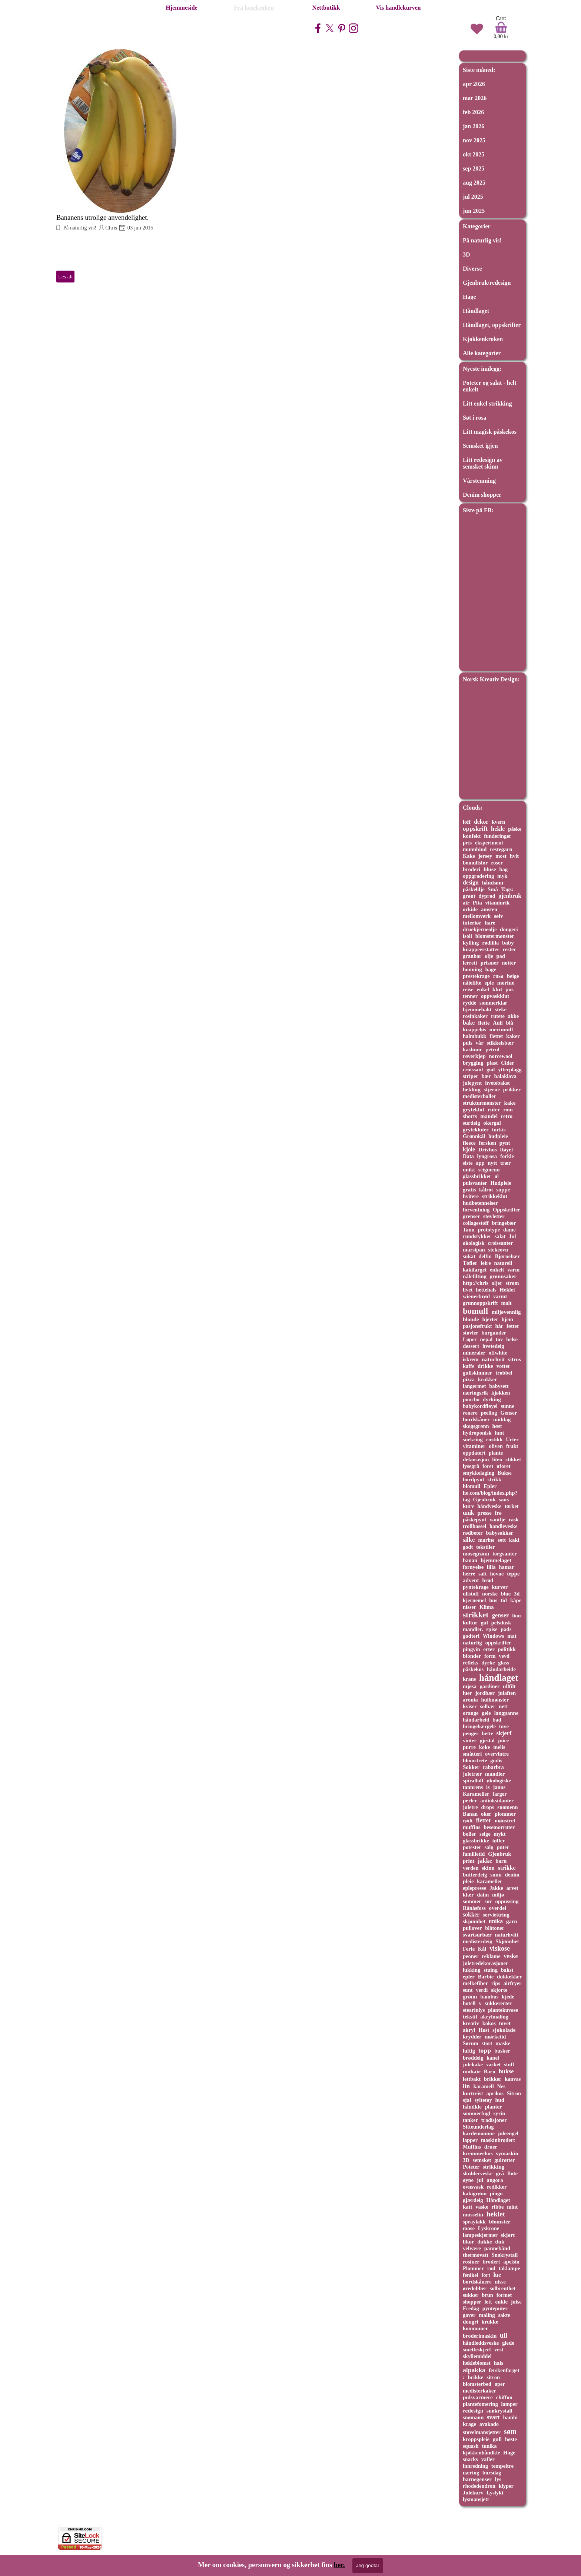  Describe the element at coordinates (500, 1533) in the screenshot. I see `babysokker` at that location.